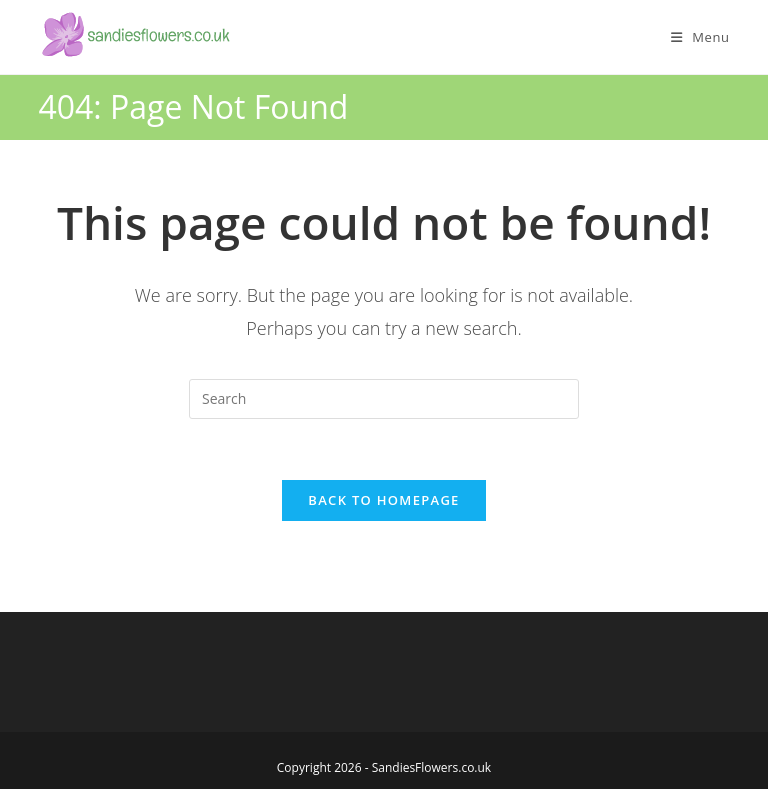 This screenshot has height=789, width=768. What do you see at coordinates (700, 37) in the screenshot?
I see `[Mobile Menu]` at bounding box center [700, 37].